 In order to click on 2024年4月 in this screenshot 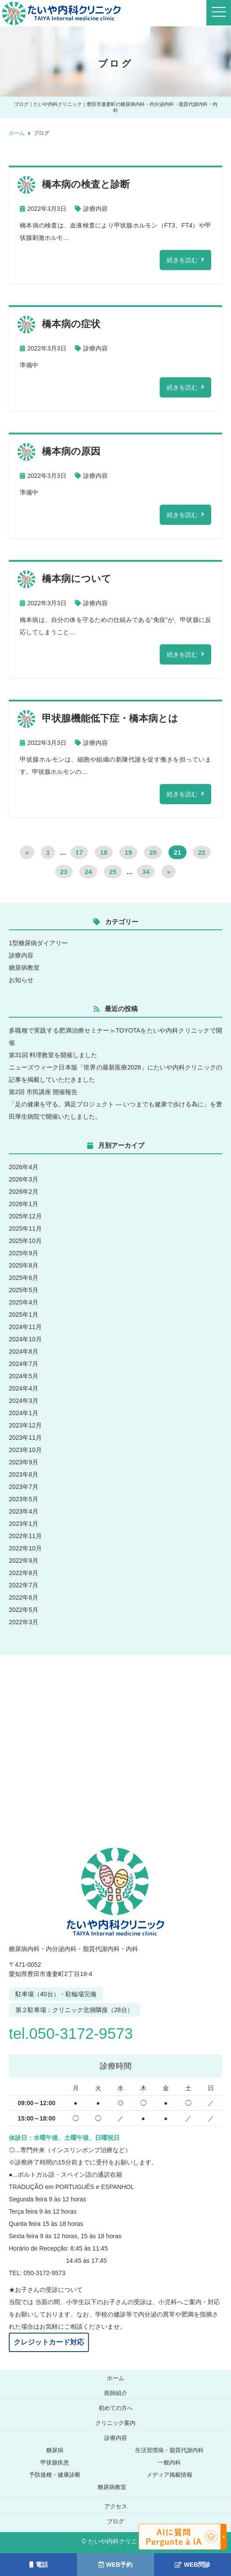, I will do `click(23, 1388)`.